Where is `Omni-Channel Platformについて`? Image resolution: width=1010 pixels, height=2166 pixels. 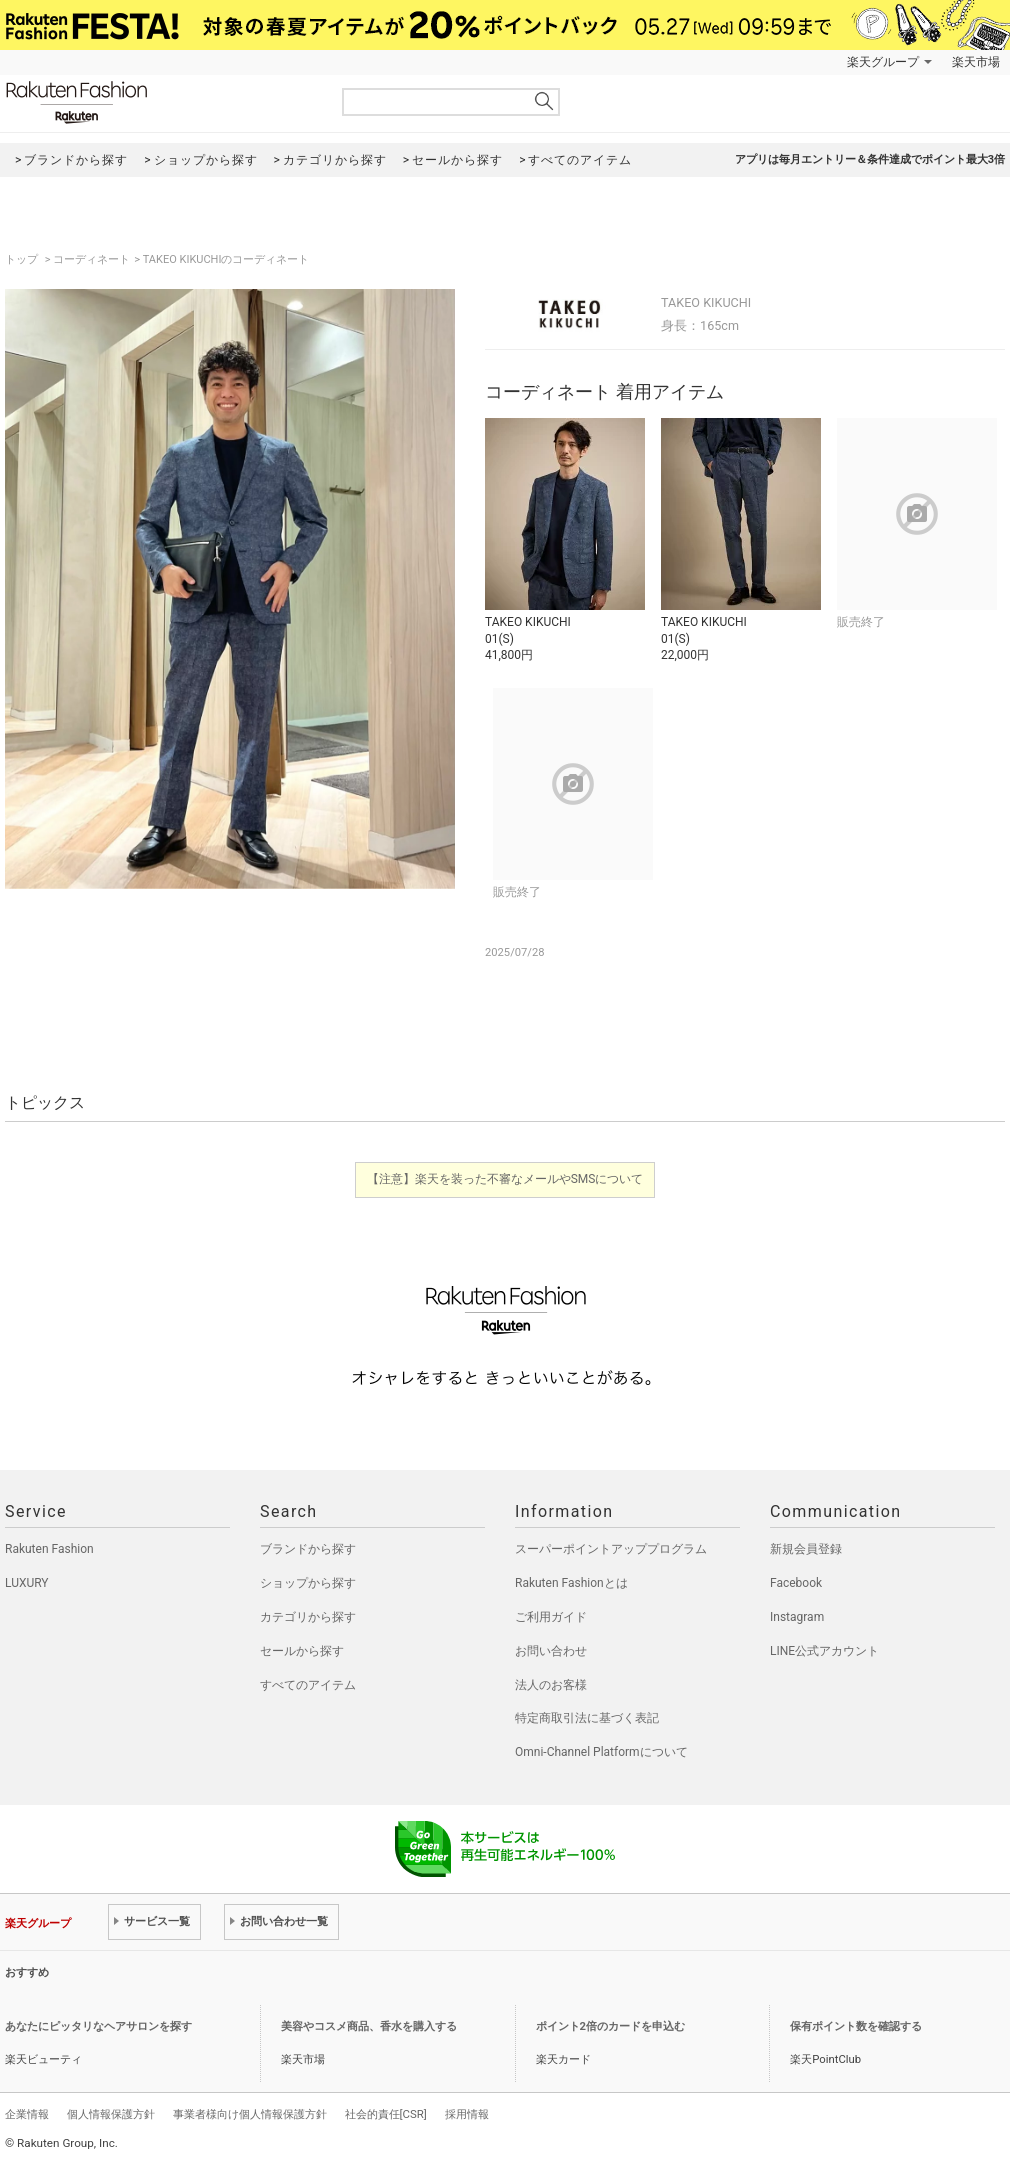
Omni-Channel Platformについて is located at coordinates (601, 1752).